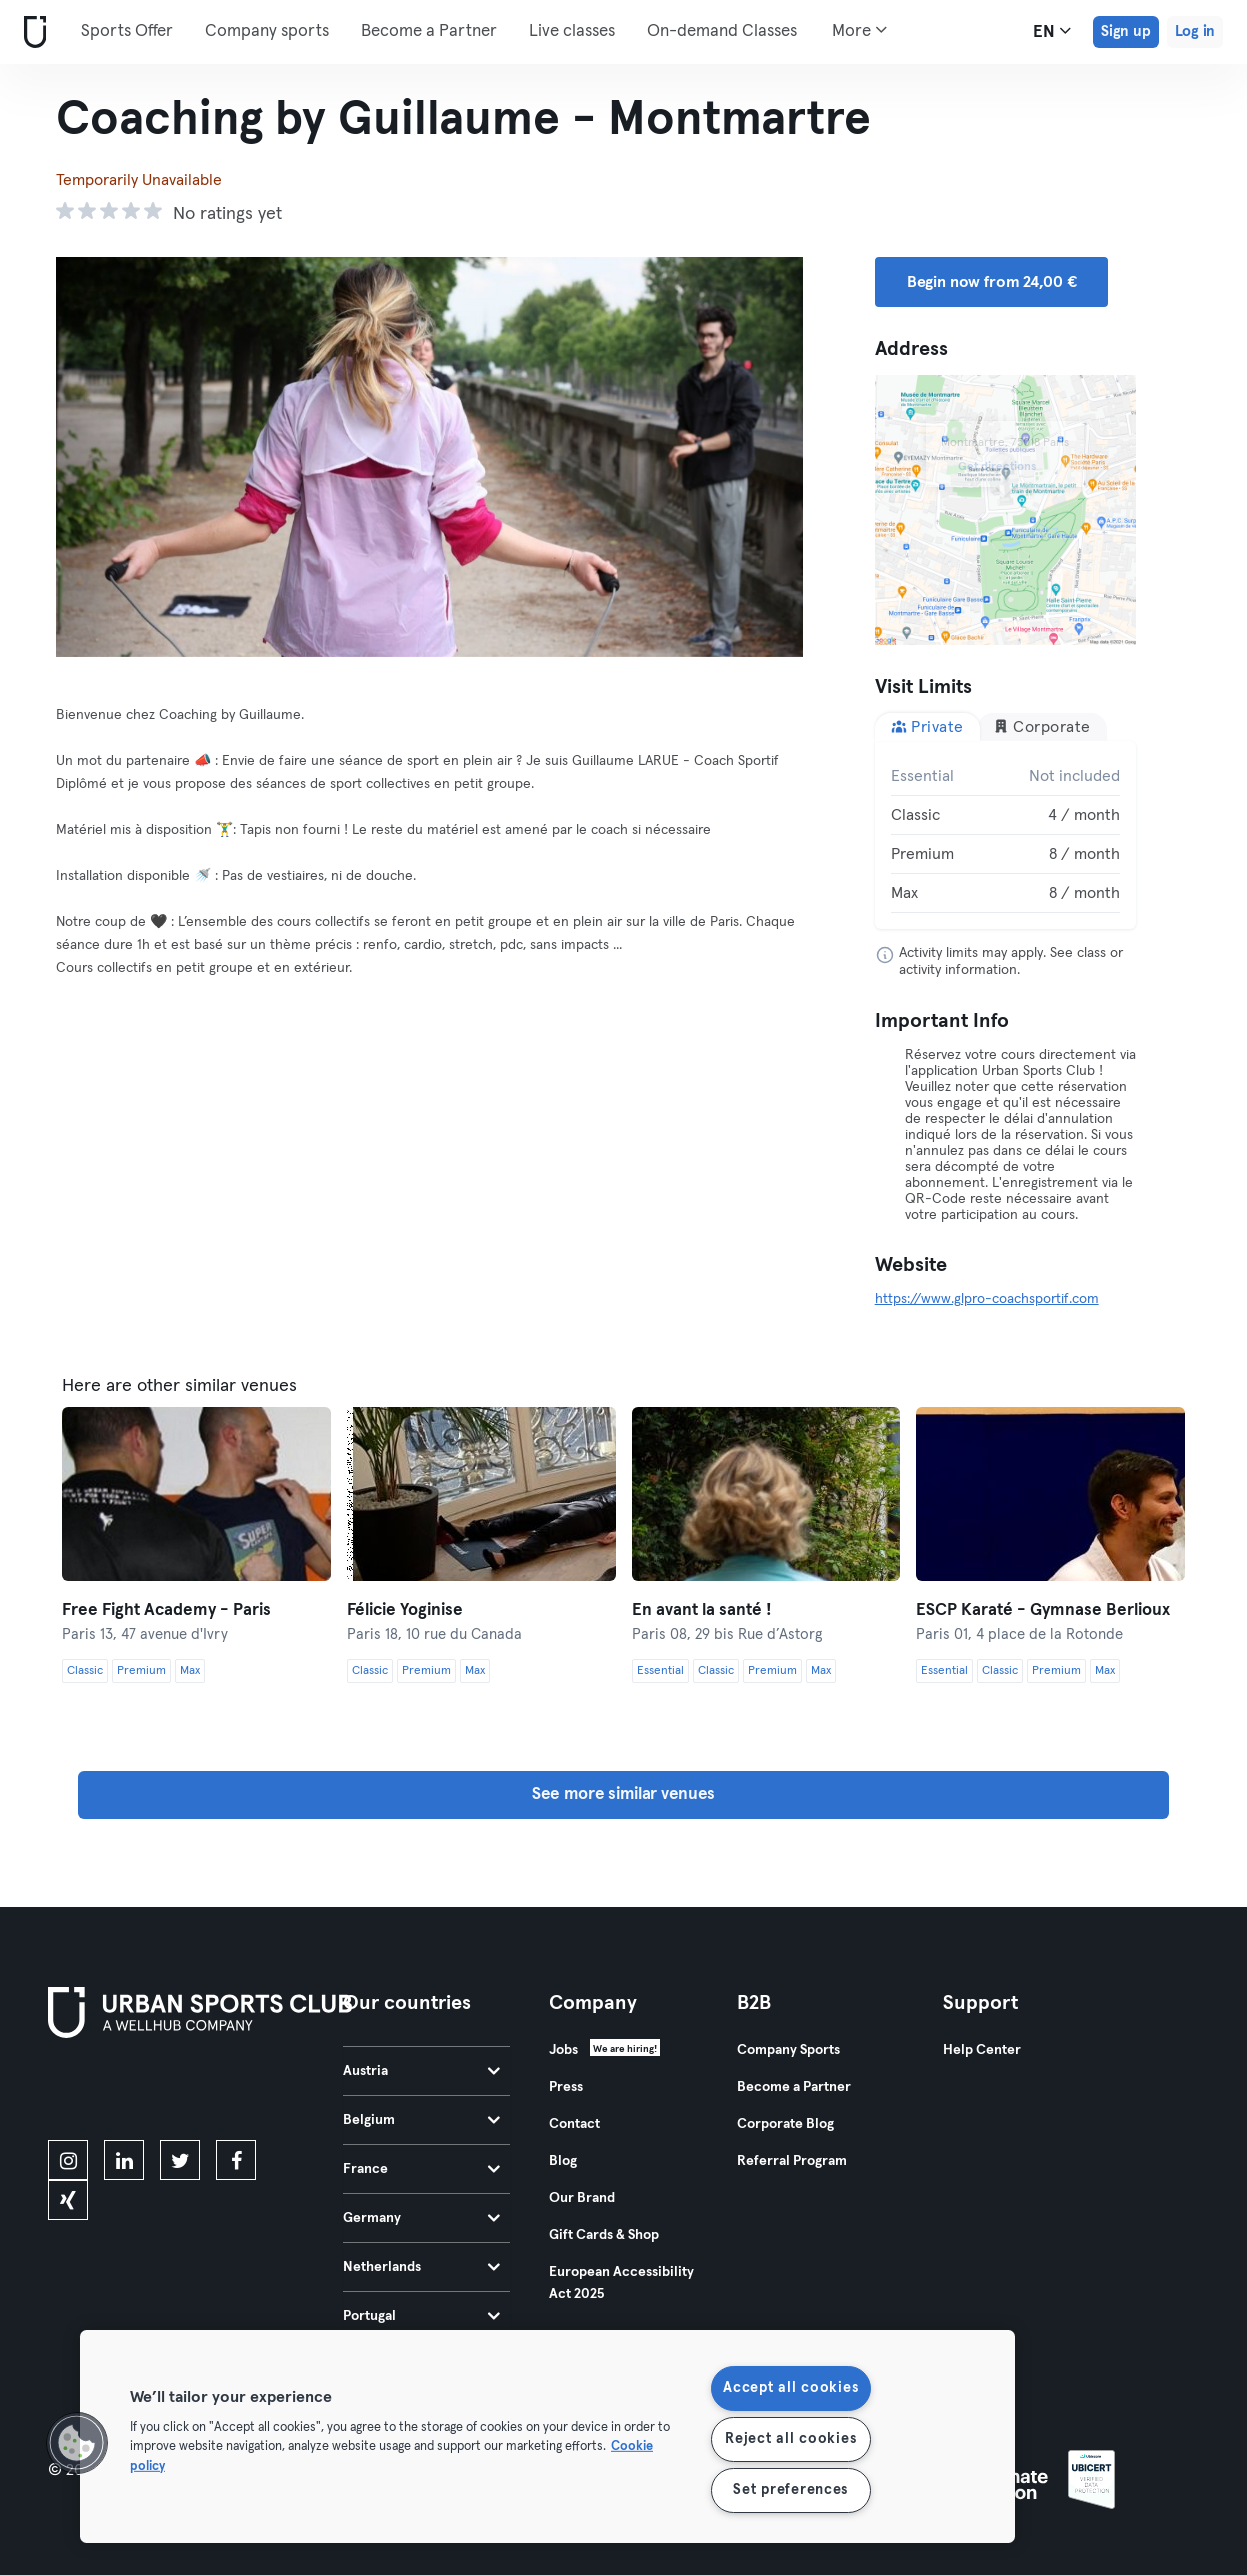 The width and height of the screenshot is (1247, 2575). I want to click on En avant la santé !, so click(702, 1610).